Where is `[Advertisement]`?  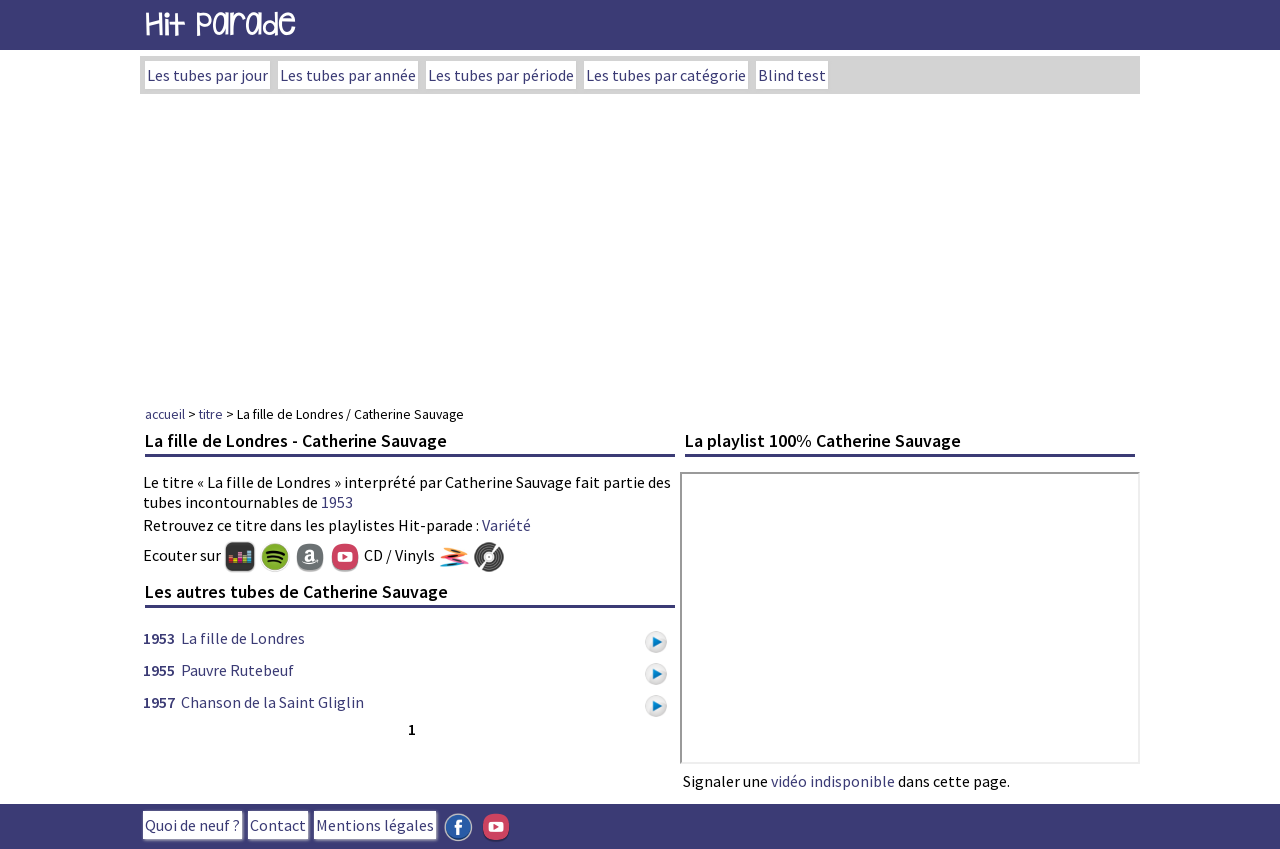 [Advertisement] is located at coordinates (640, 244).